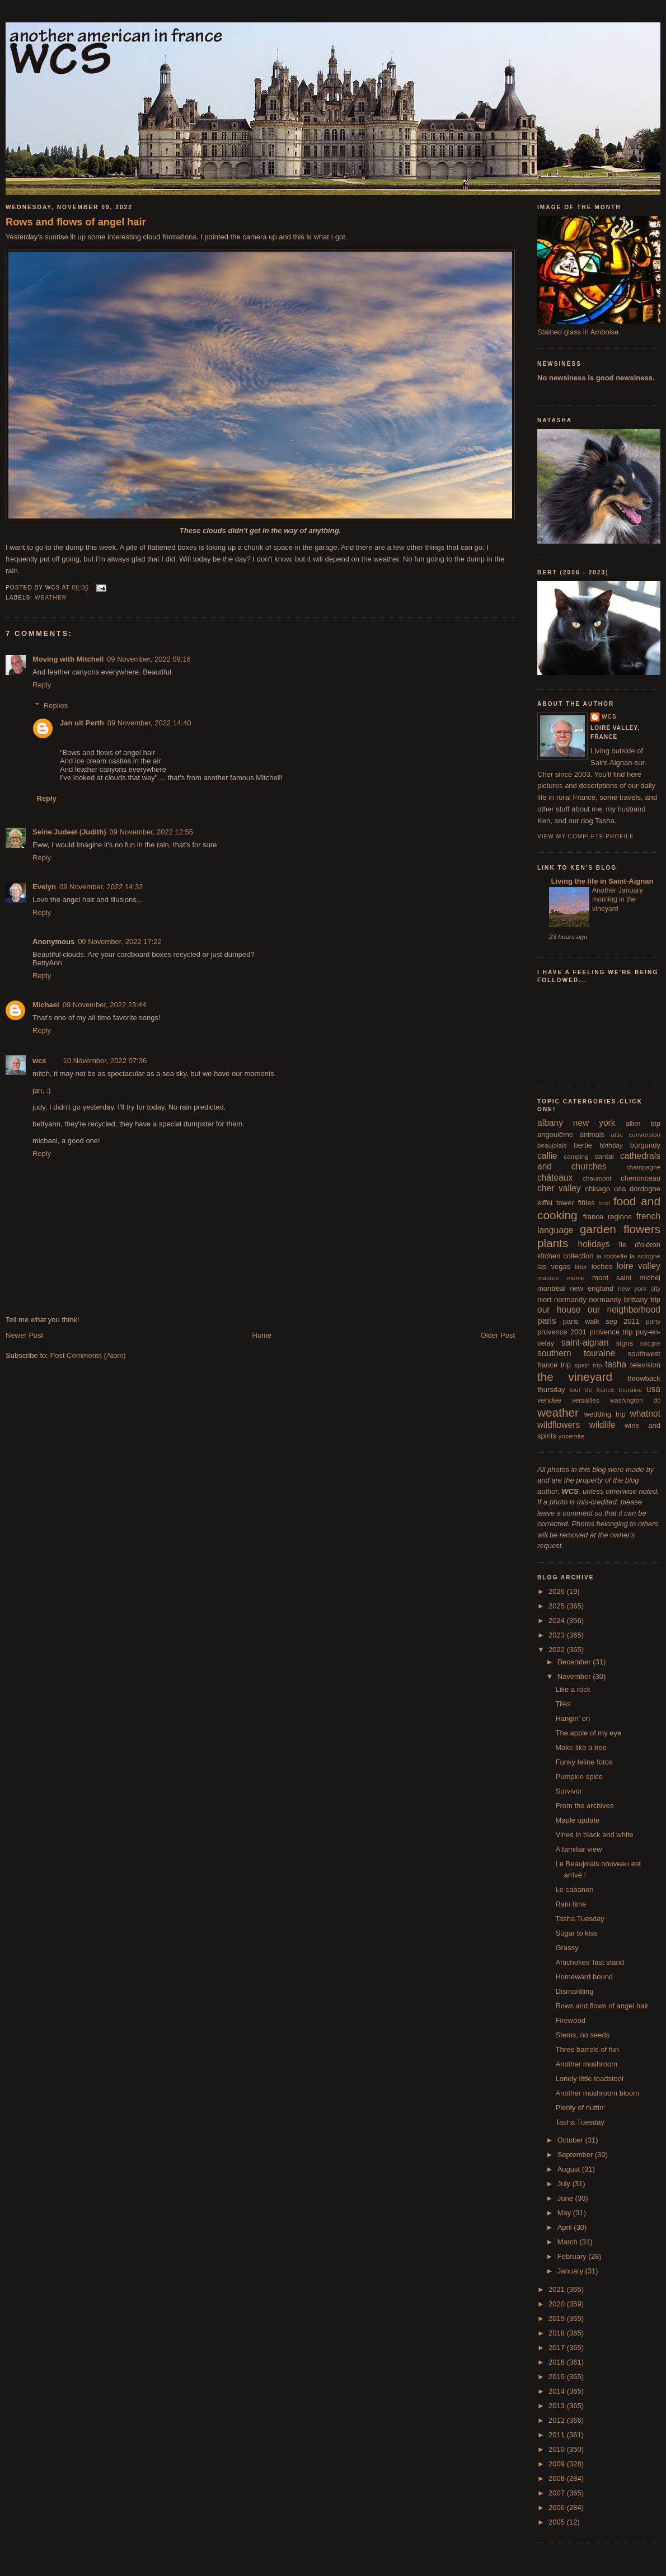 The image size is (666, 2576). Describe the element at coordinates (601, 1321) in the screenshot. I see `paris walk sep 2011` at that location.